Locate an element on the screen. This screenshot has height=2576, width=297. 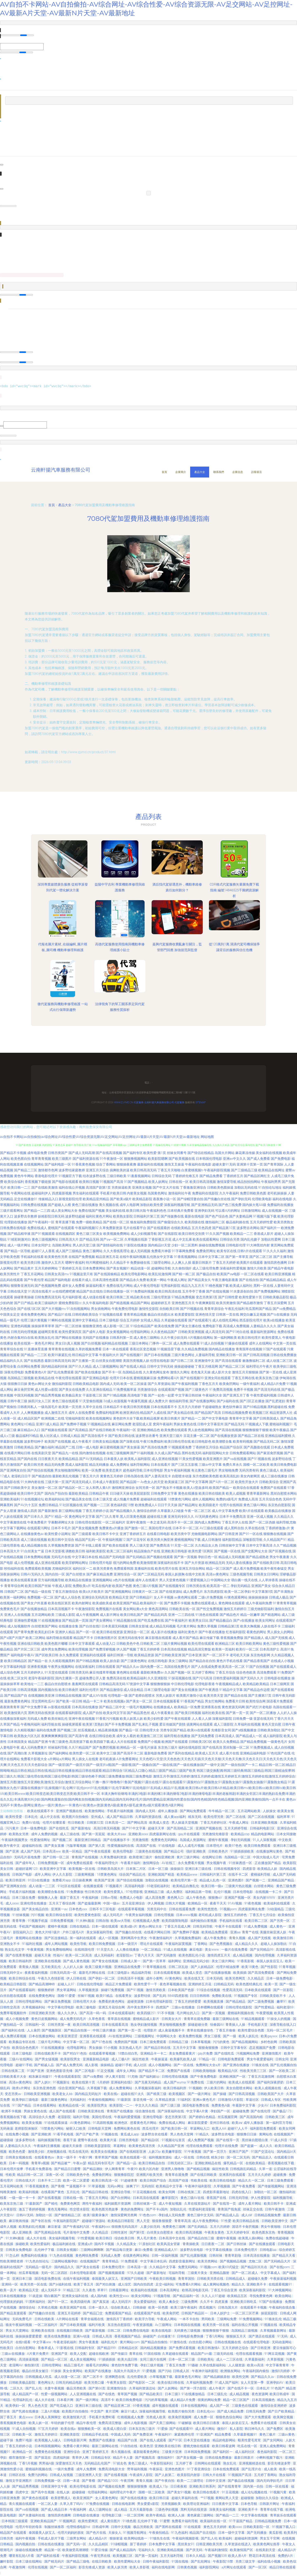
狼友福利免费影院 is located at coordinates (143, 1222).